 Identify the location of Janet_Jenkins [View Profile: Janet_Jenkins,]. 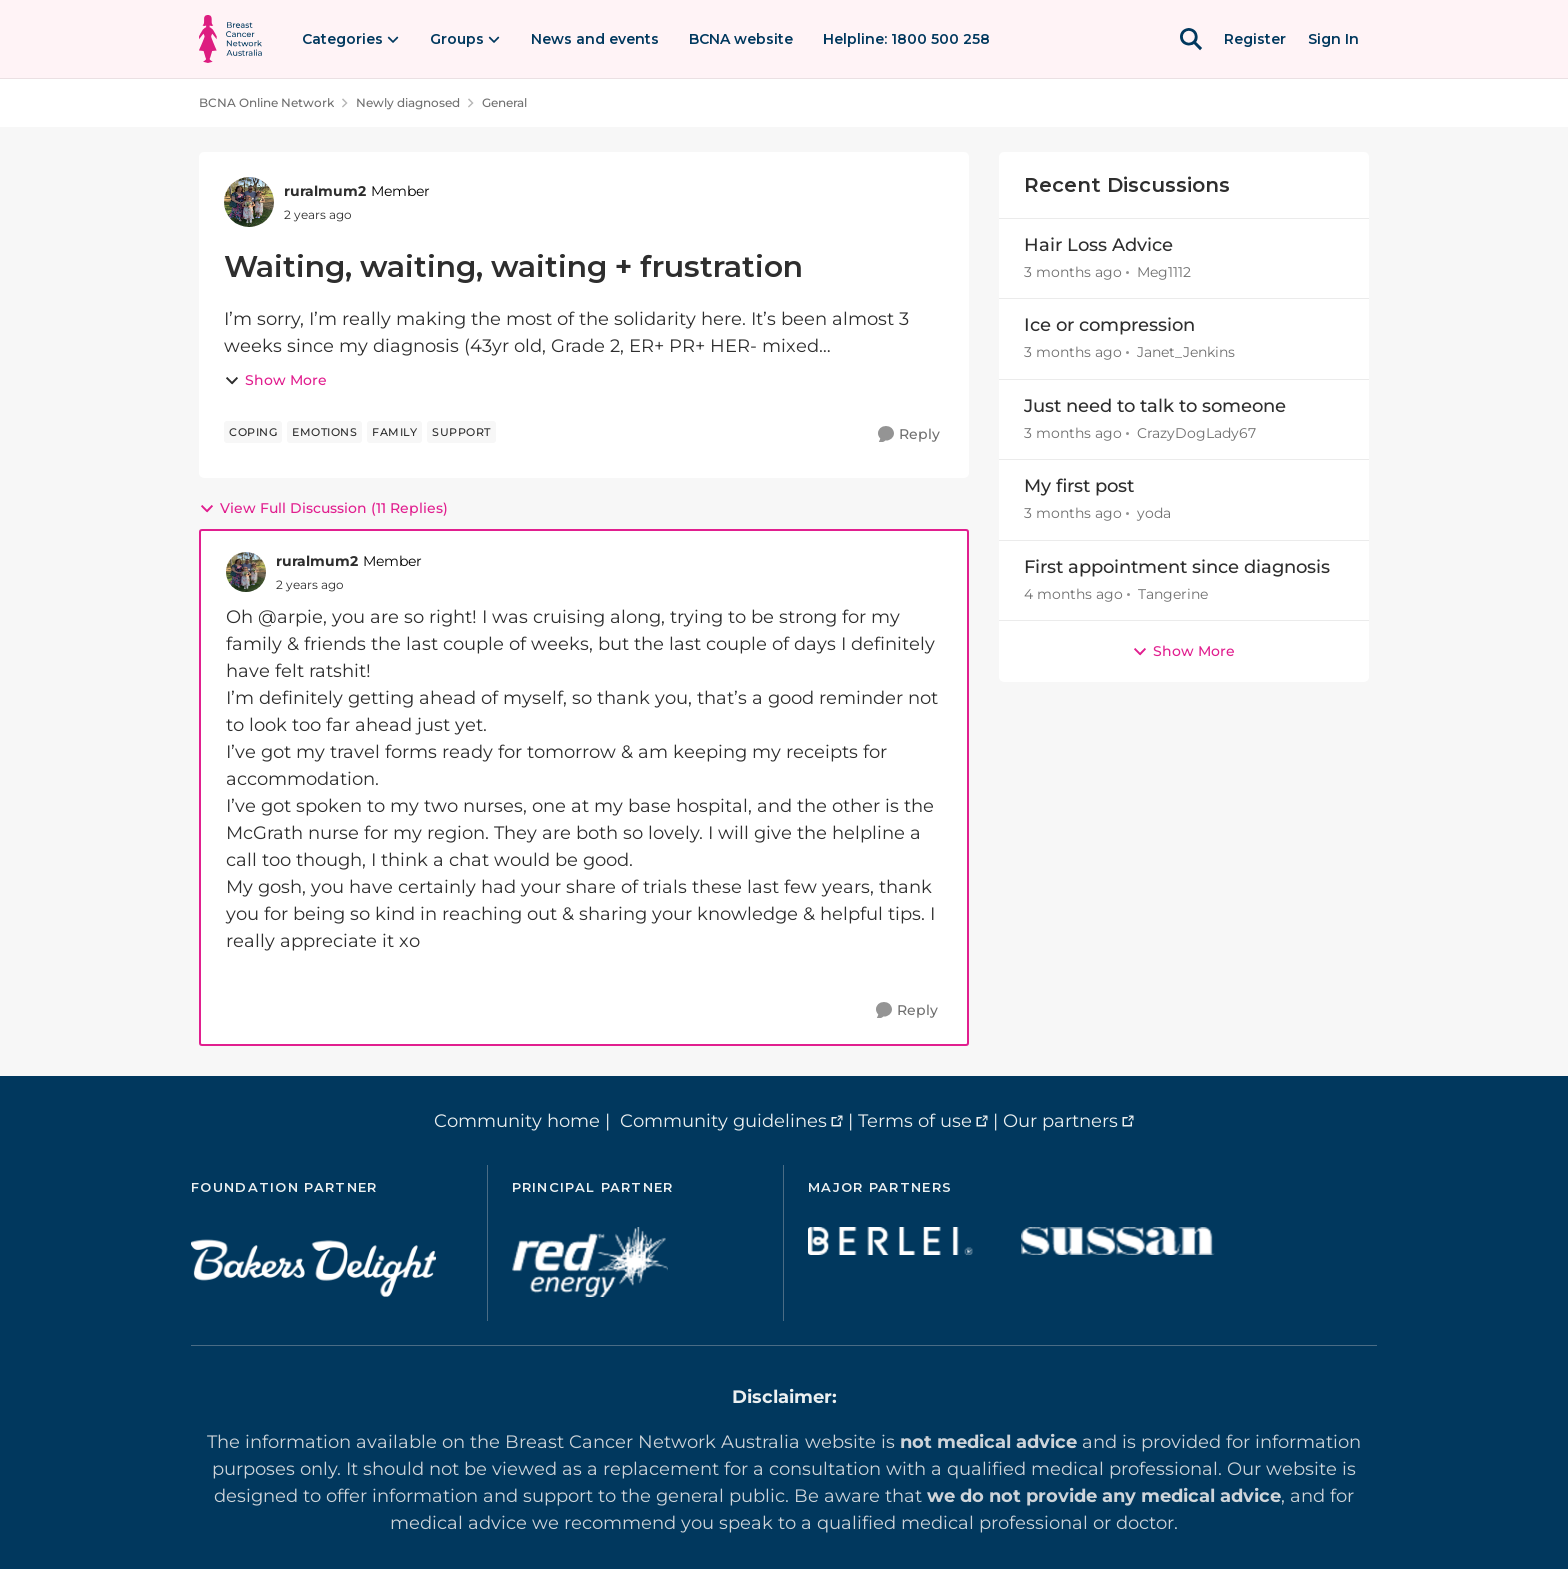
(1186, 353).